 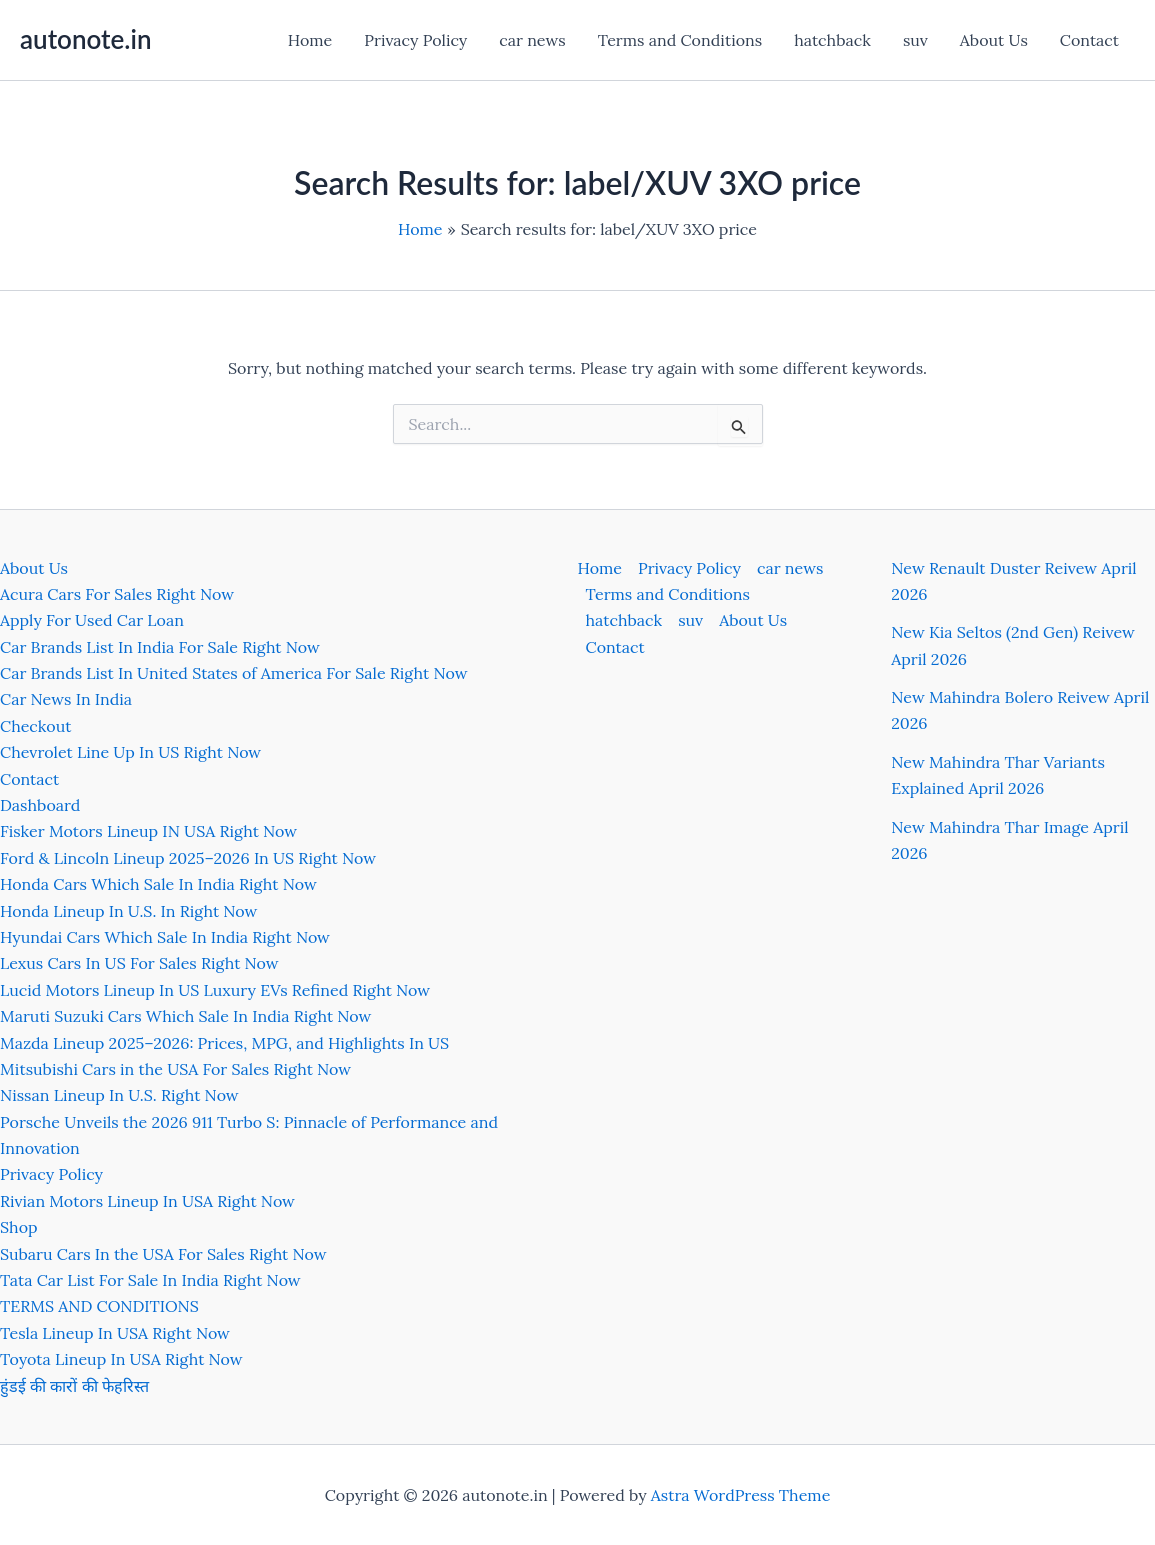 What do you see at coordinates (121, 1359) in the screenshot?
I see `Toyota Lineup In USA Right Now` at bounding box center [121, 1359].